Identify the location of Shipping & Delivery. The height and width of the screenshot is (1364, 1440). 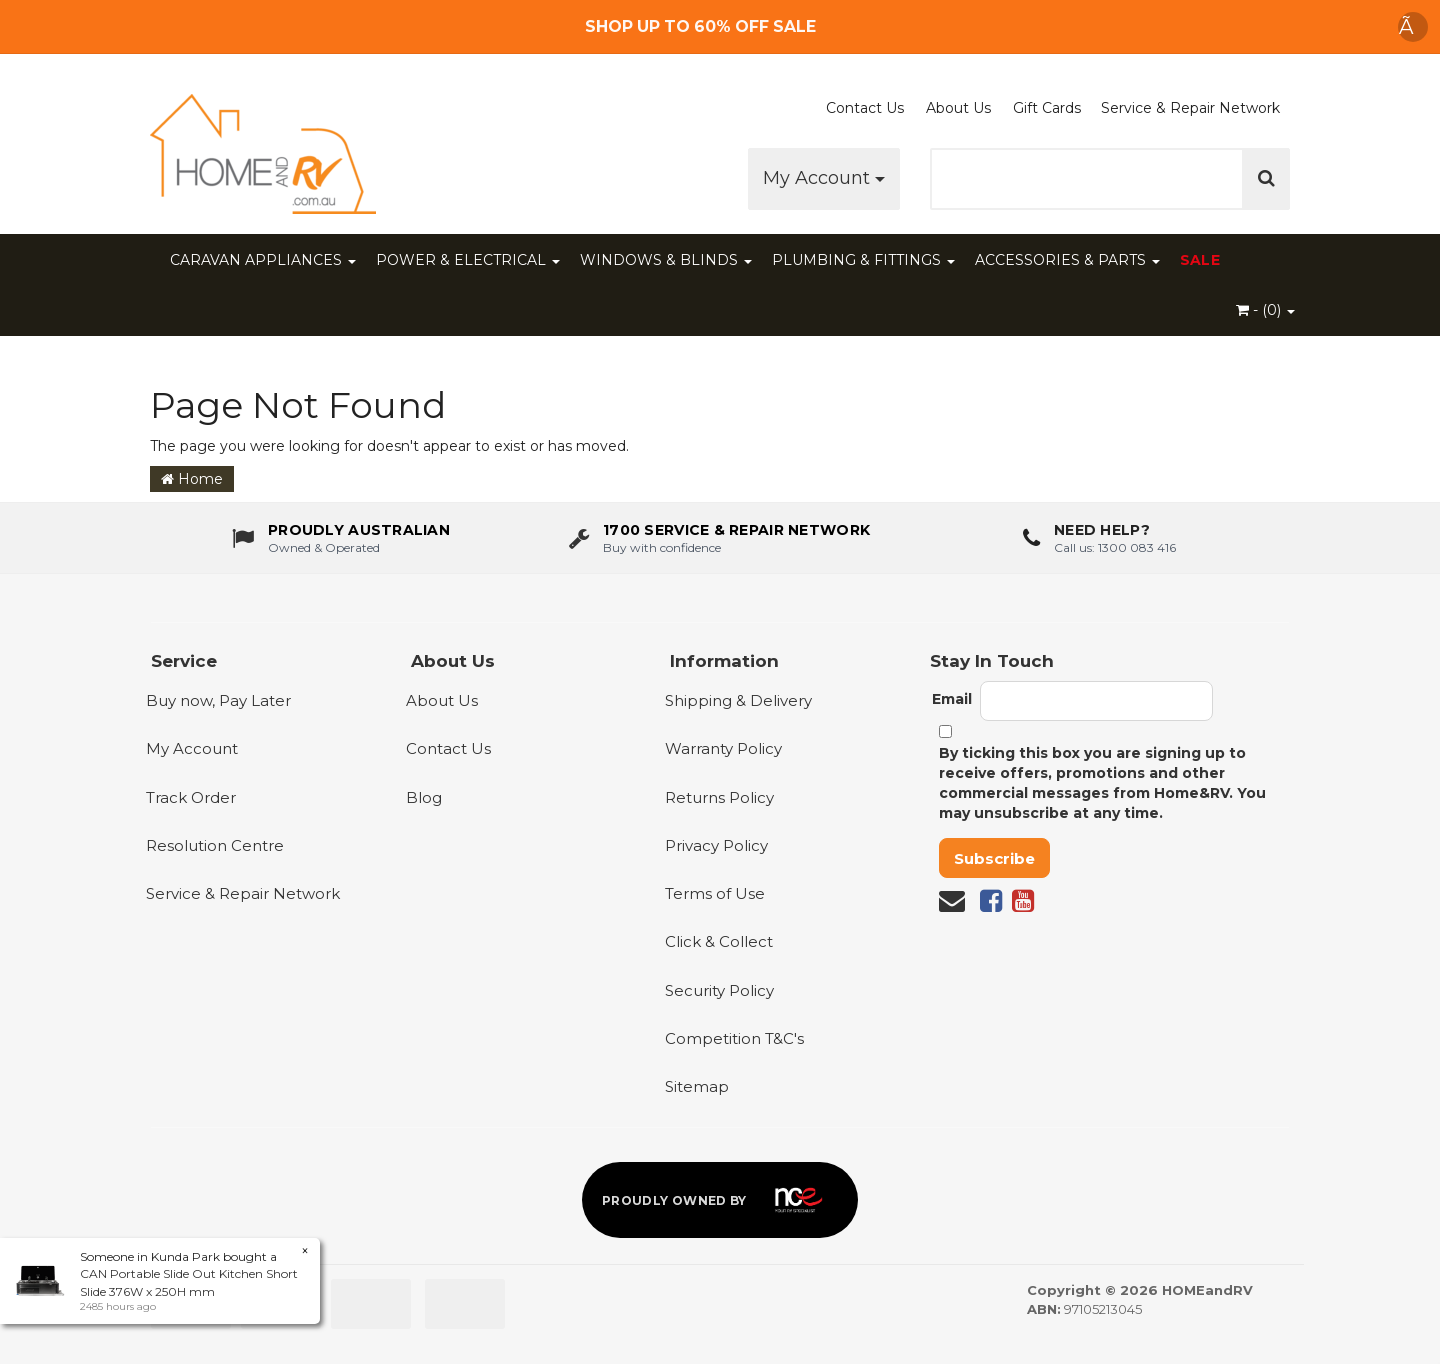
(738, 700).